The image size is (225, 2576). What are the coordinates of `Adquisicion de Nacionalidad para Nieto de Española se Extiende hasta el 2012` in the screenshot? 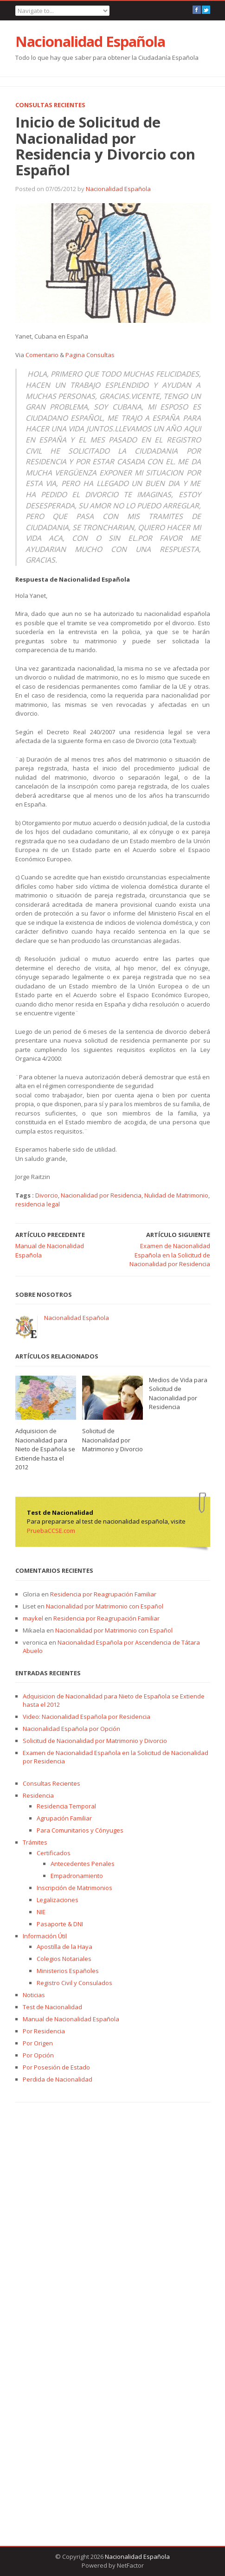 It's located at (45, 1449).